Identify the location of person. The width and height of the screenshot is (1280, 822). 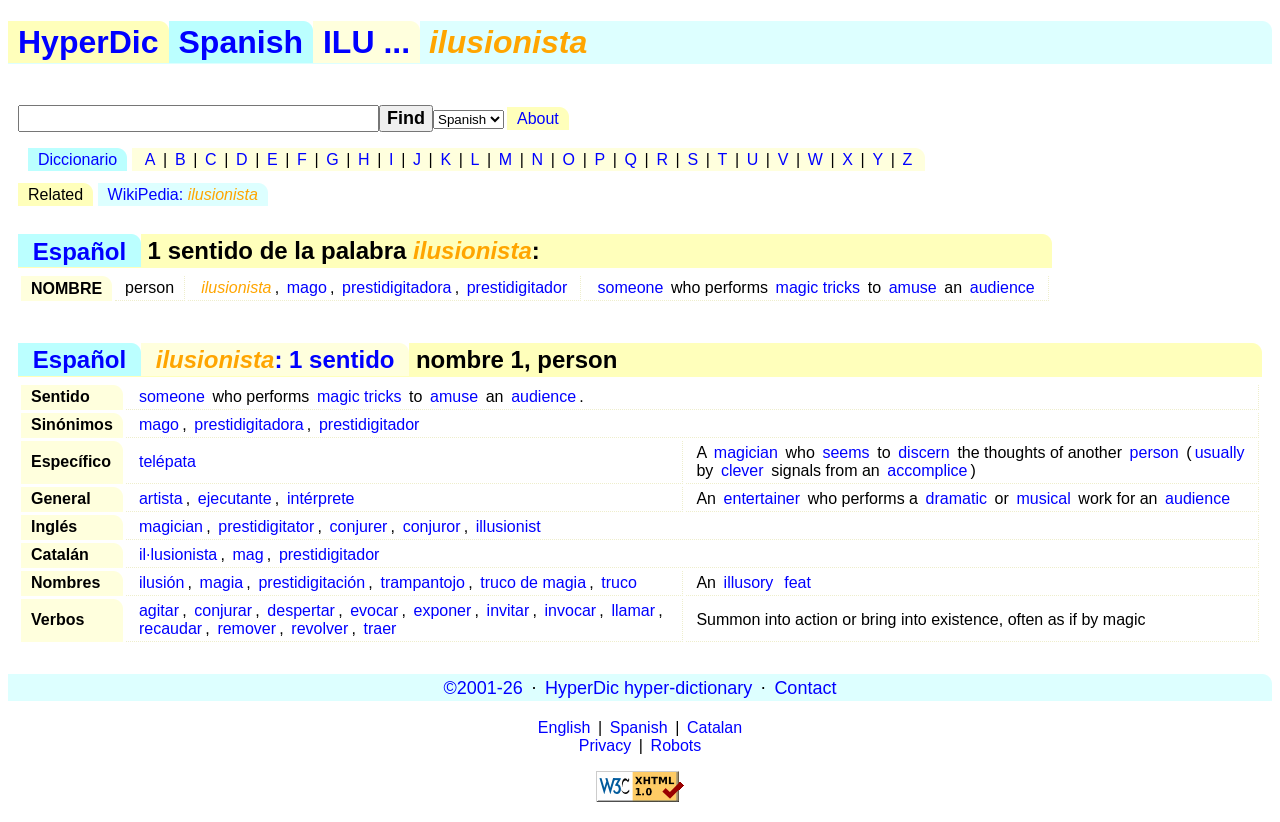
(1154, 452).